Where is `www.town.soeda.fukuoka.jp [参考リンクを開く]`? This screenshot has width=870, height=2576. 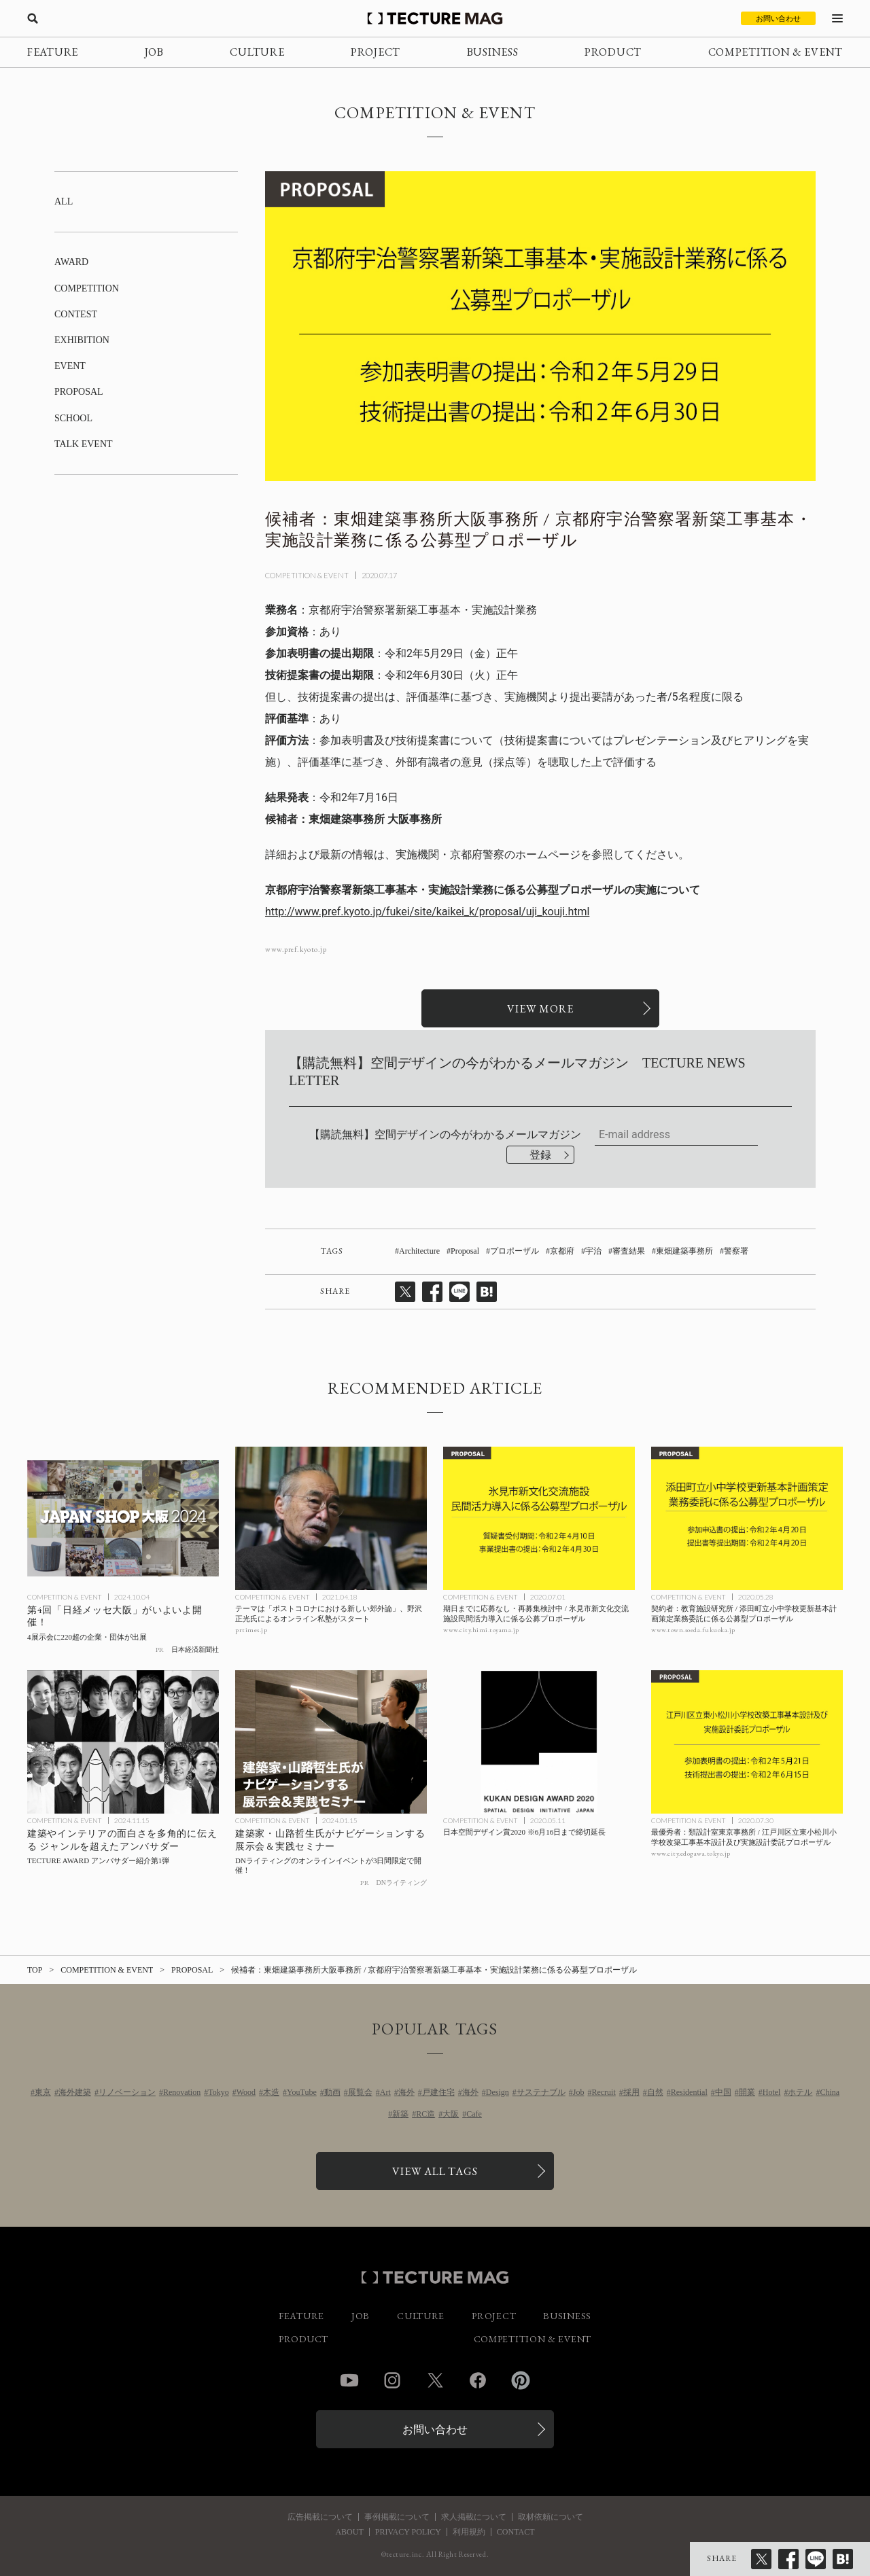
www.town.soeda.fukuoka.jp [参考リンクを開く] is located at coordinates (693, 1629).